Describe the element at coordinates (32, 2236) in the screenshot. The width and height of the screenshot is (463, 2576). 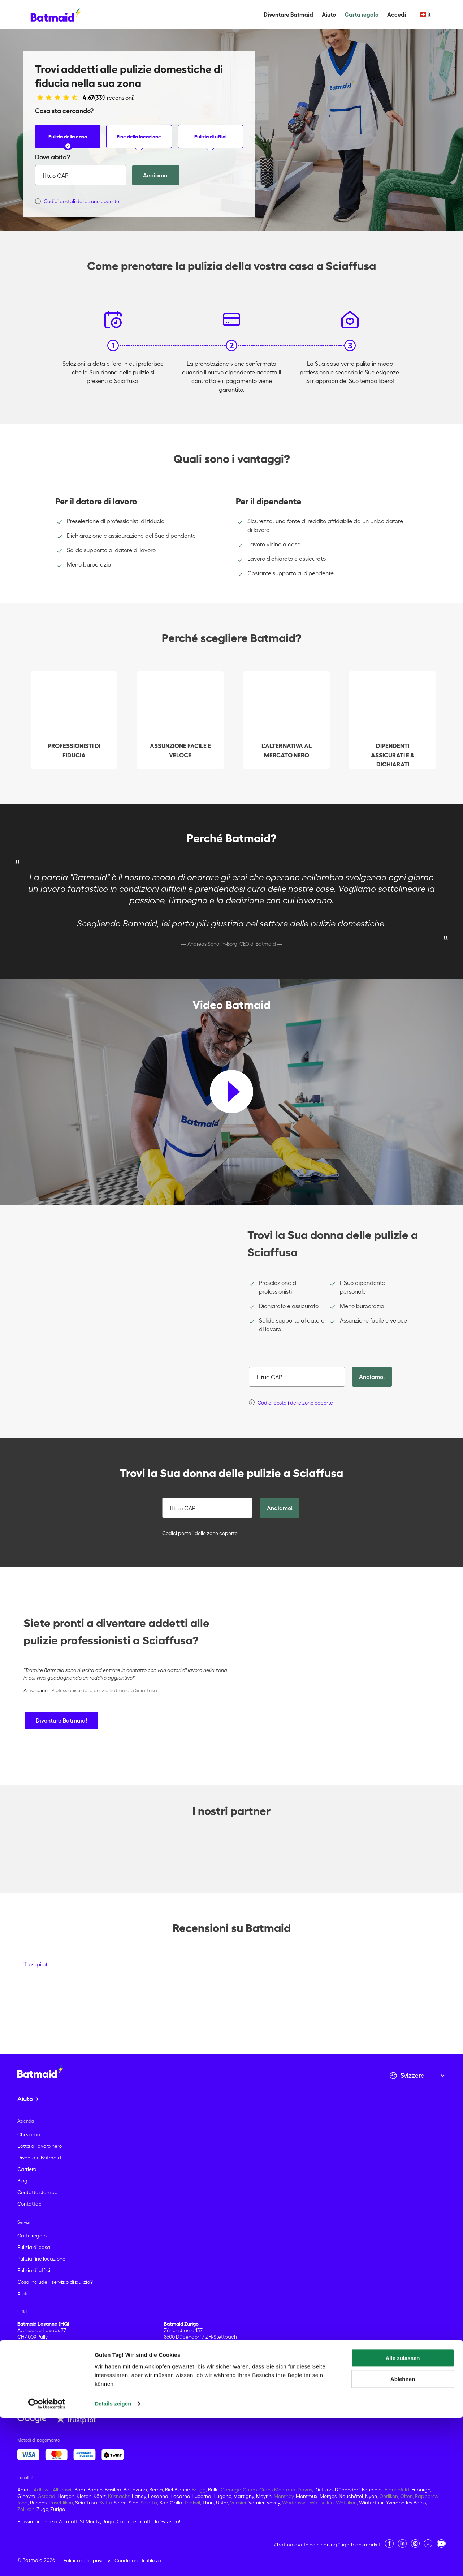
I see `Carte regalo` at that location.